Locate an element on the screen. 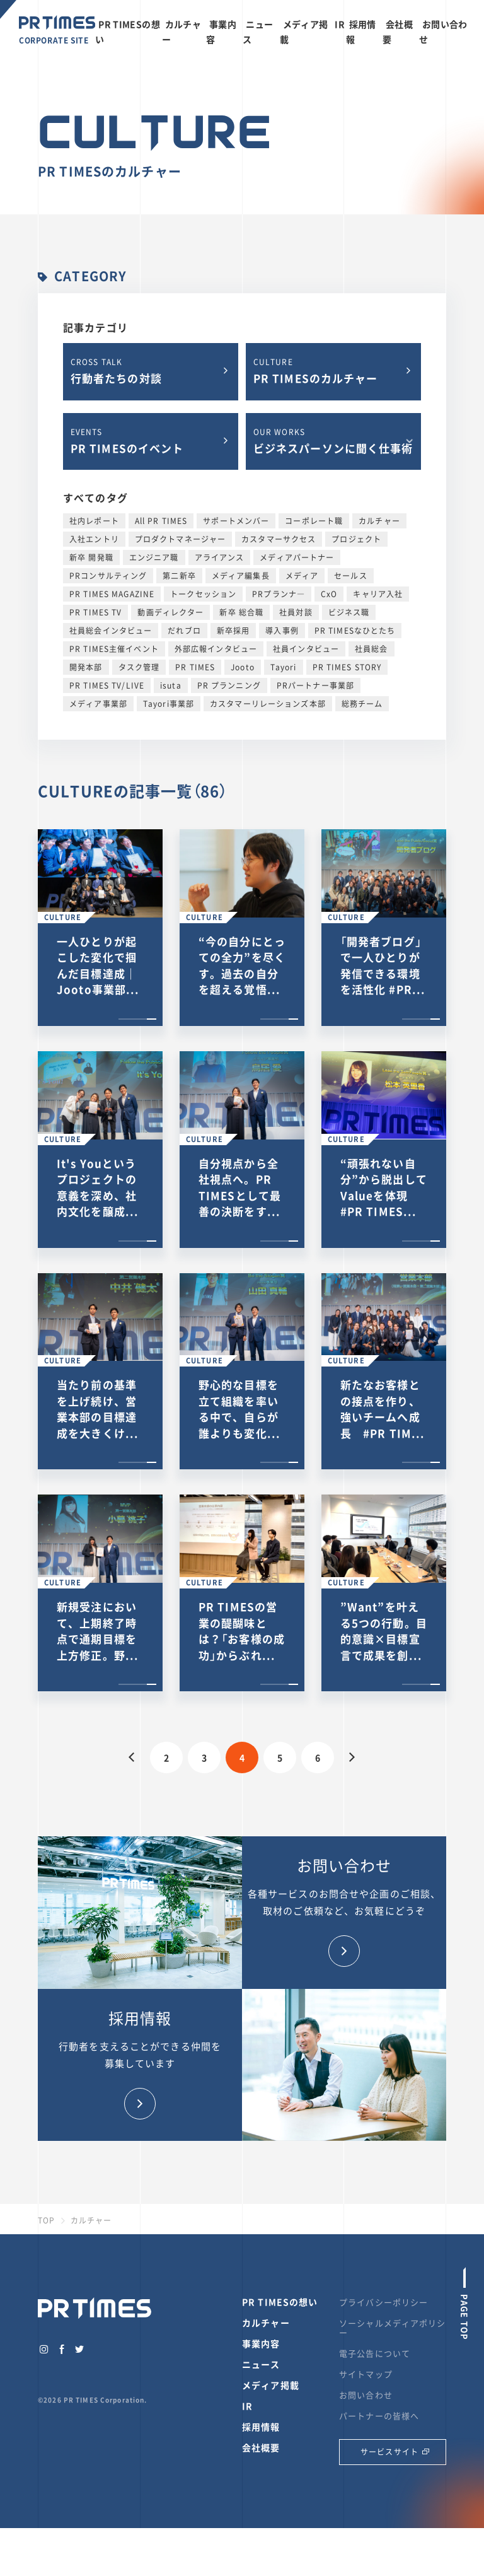 The image size is (484, 2576). アライアンス is located at coordinates (220, 557).